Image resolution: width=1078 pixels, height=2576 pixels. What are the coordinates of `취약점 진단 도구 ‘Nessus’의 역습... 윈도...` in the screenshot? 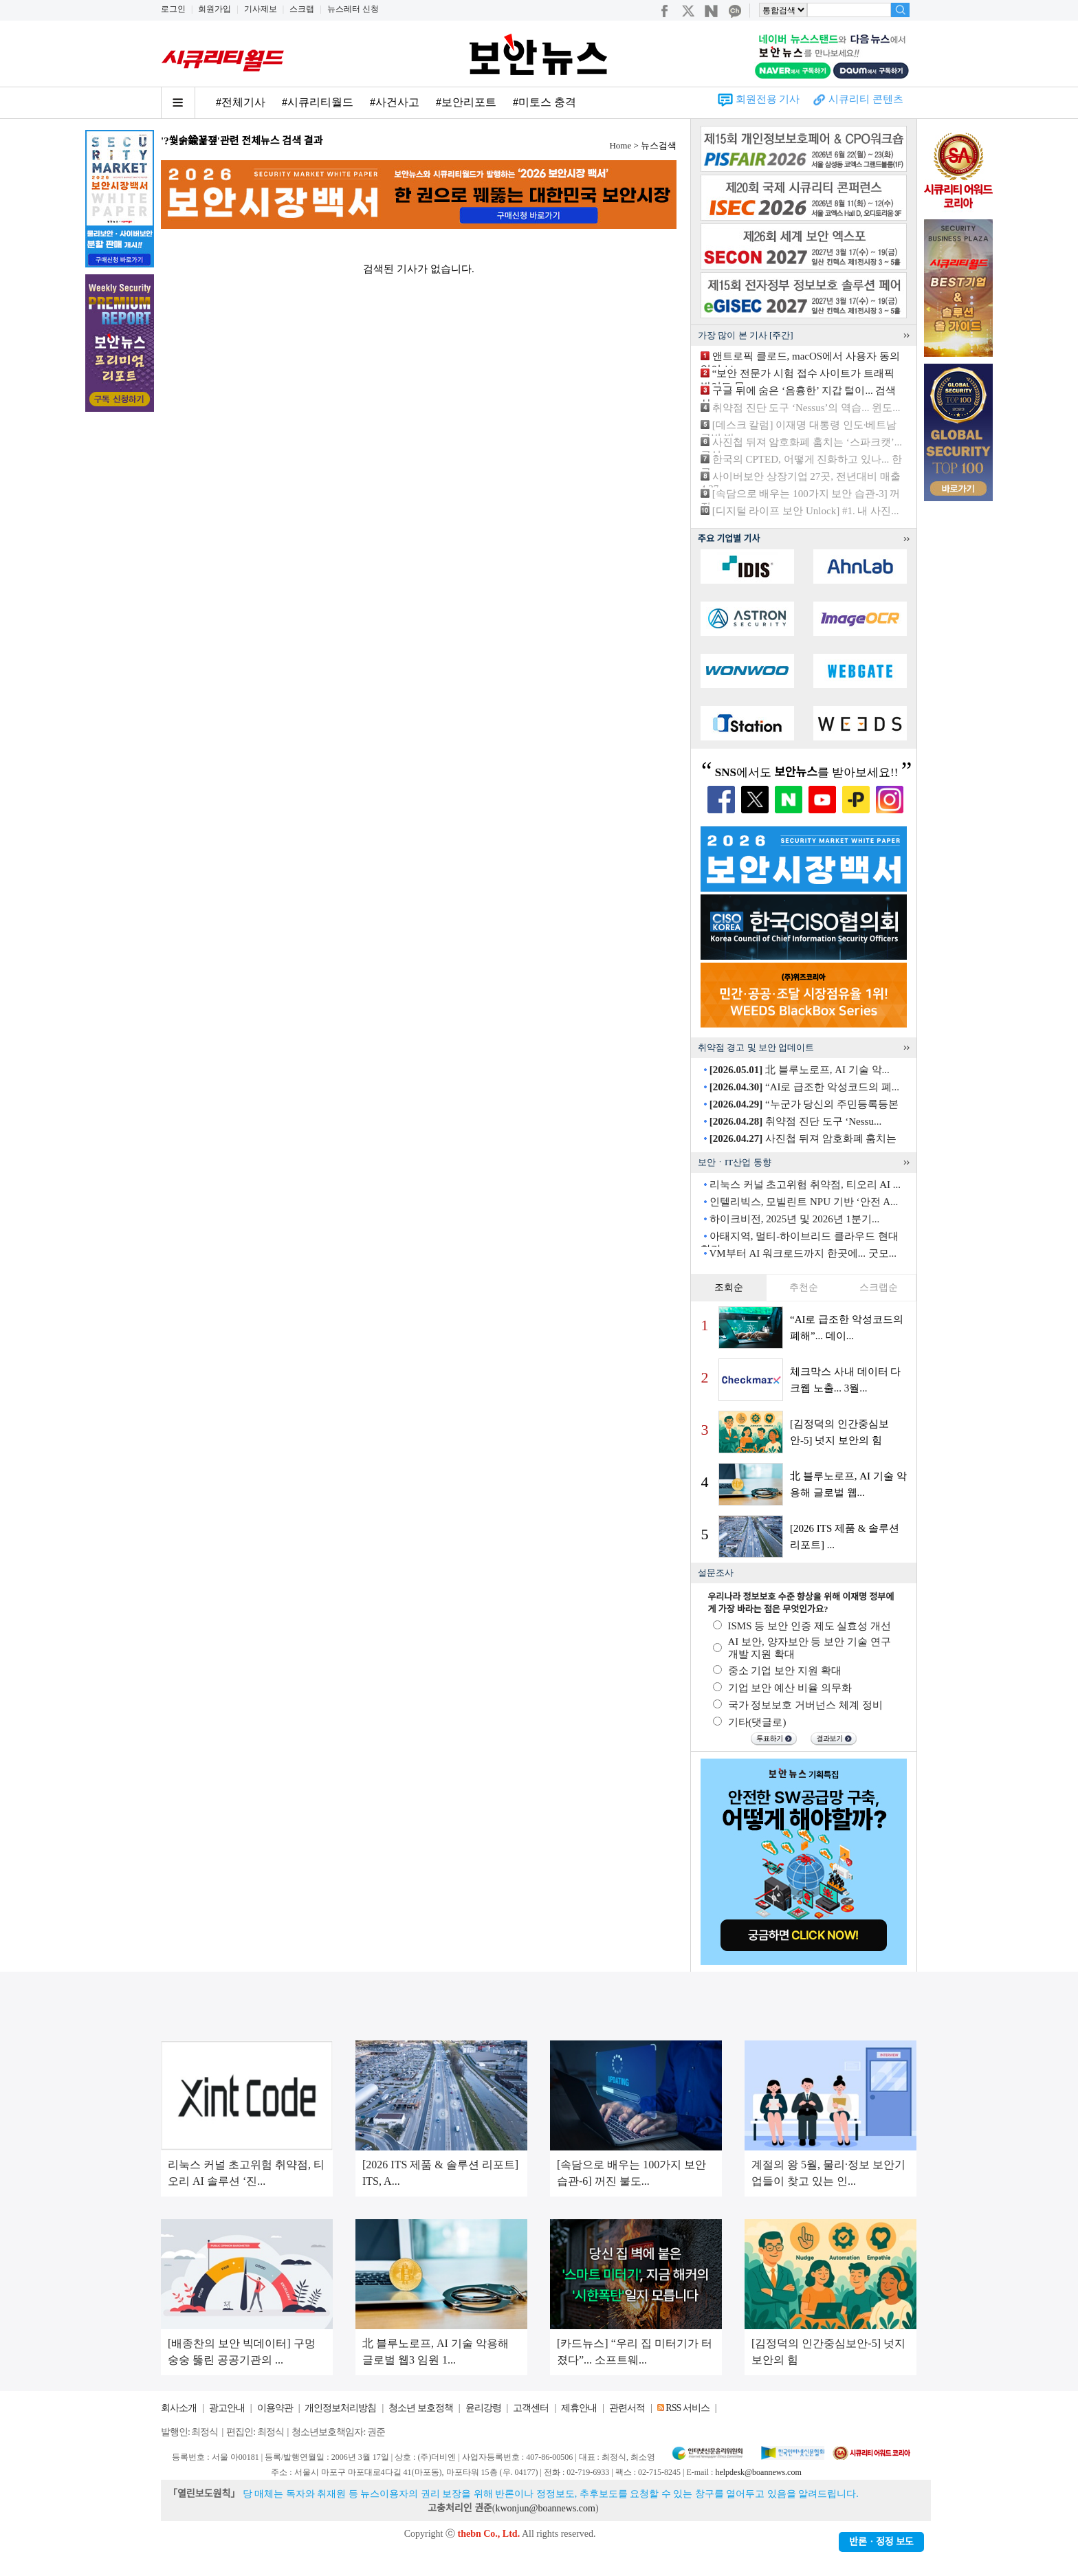 It's located at (806, 407).